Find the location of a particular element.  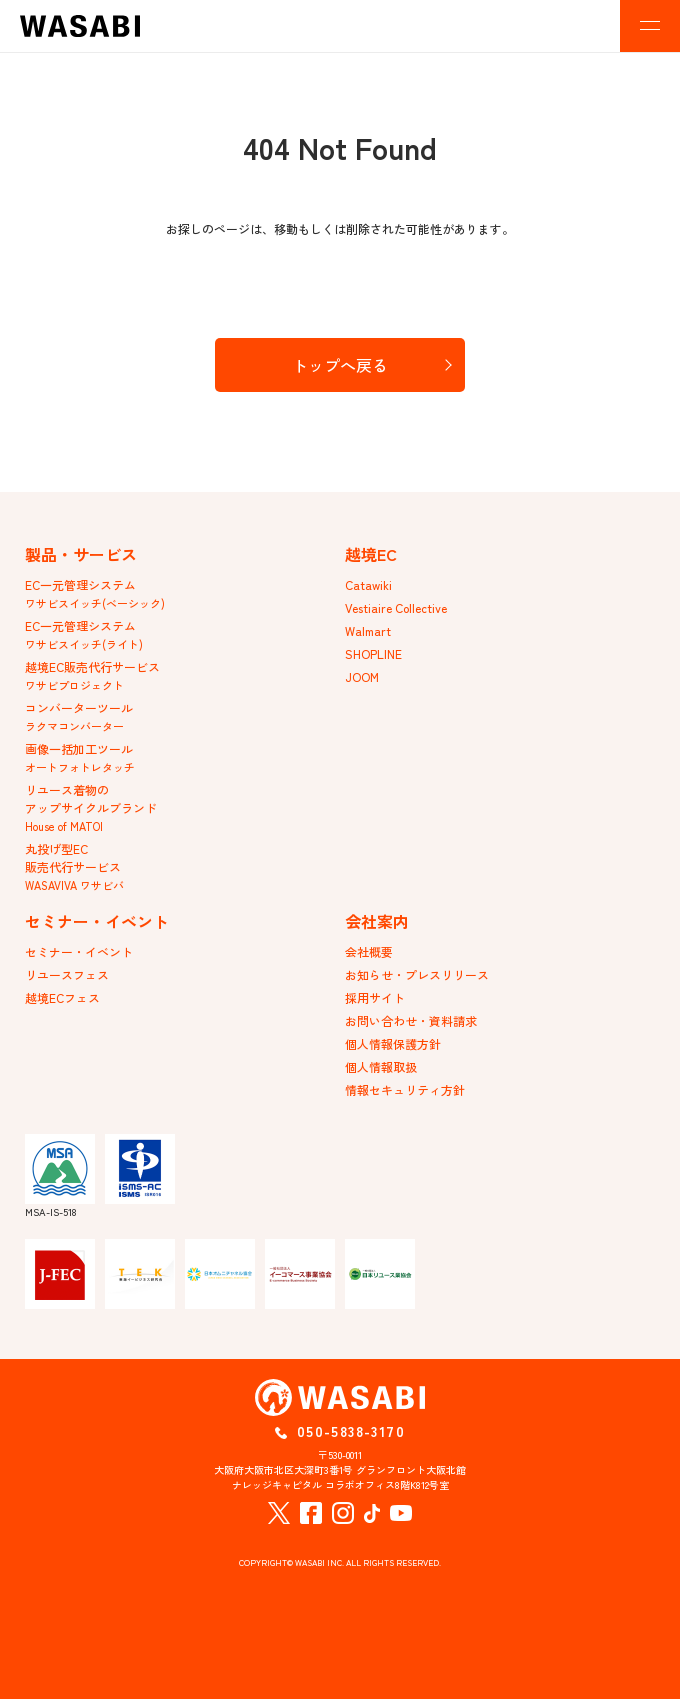

個人情報保護方針 is located at coordinates (393, 1043).